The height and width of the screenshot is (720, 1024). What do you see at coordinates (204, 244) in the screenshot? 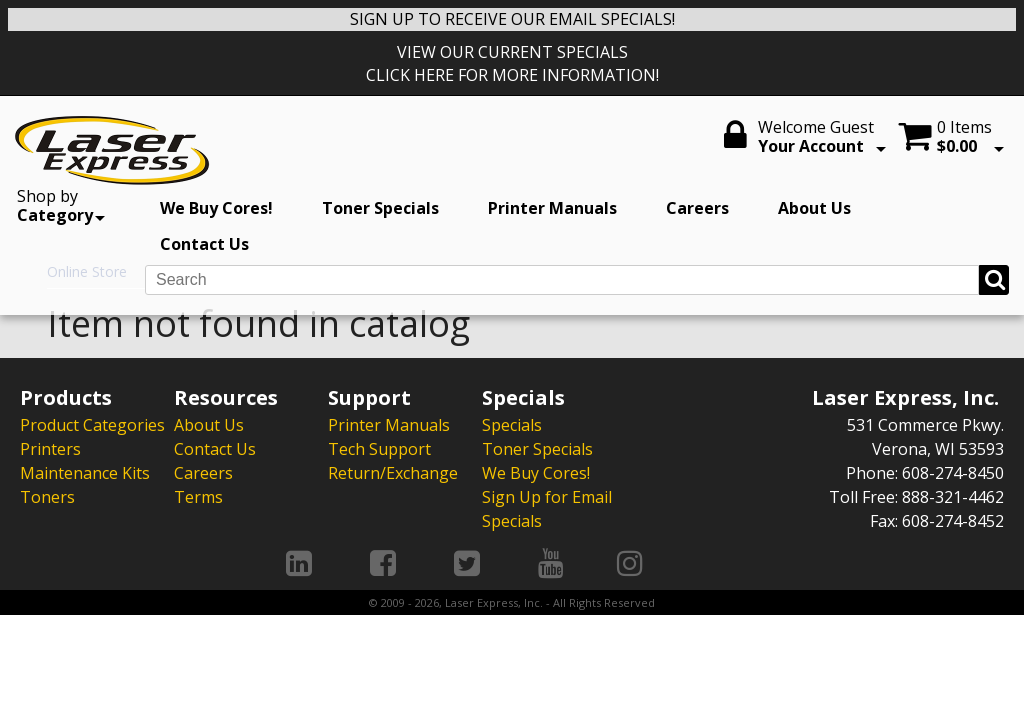
I see `Contact Us` at bounding box center [204, 244].